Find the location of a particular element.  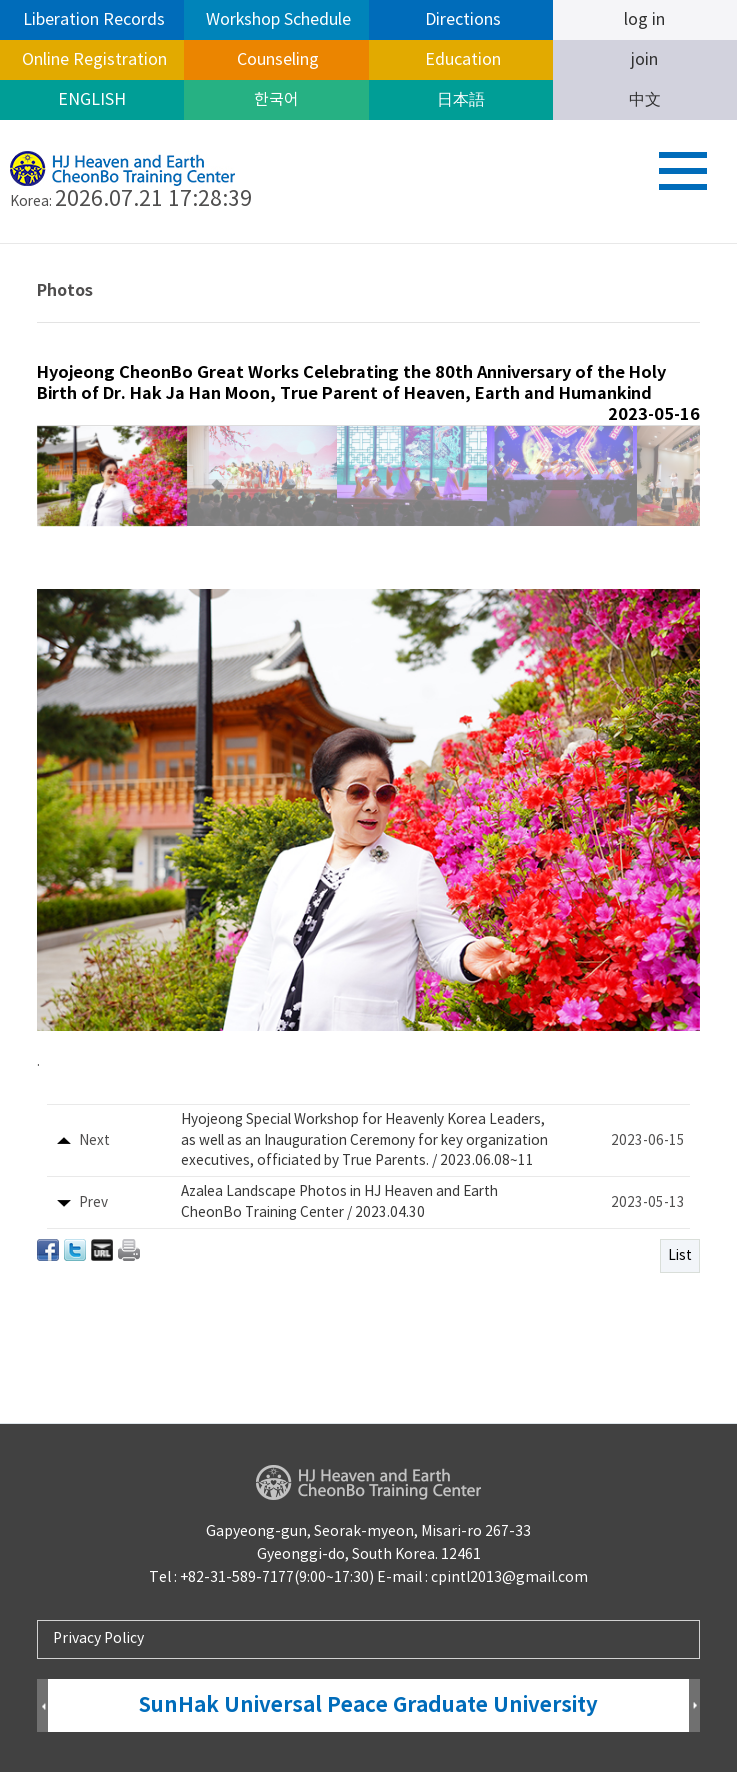

Directions is located at coordinates (461, 20).